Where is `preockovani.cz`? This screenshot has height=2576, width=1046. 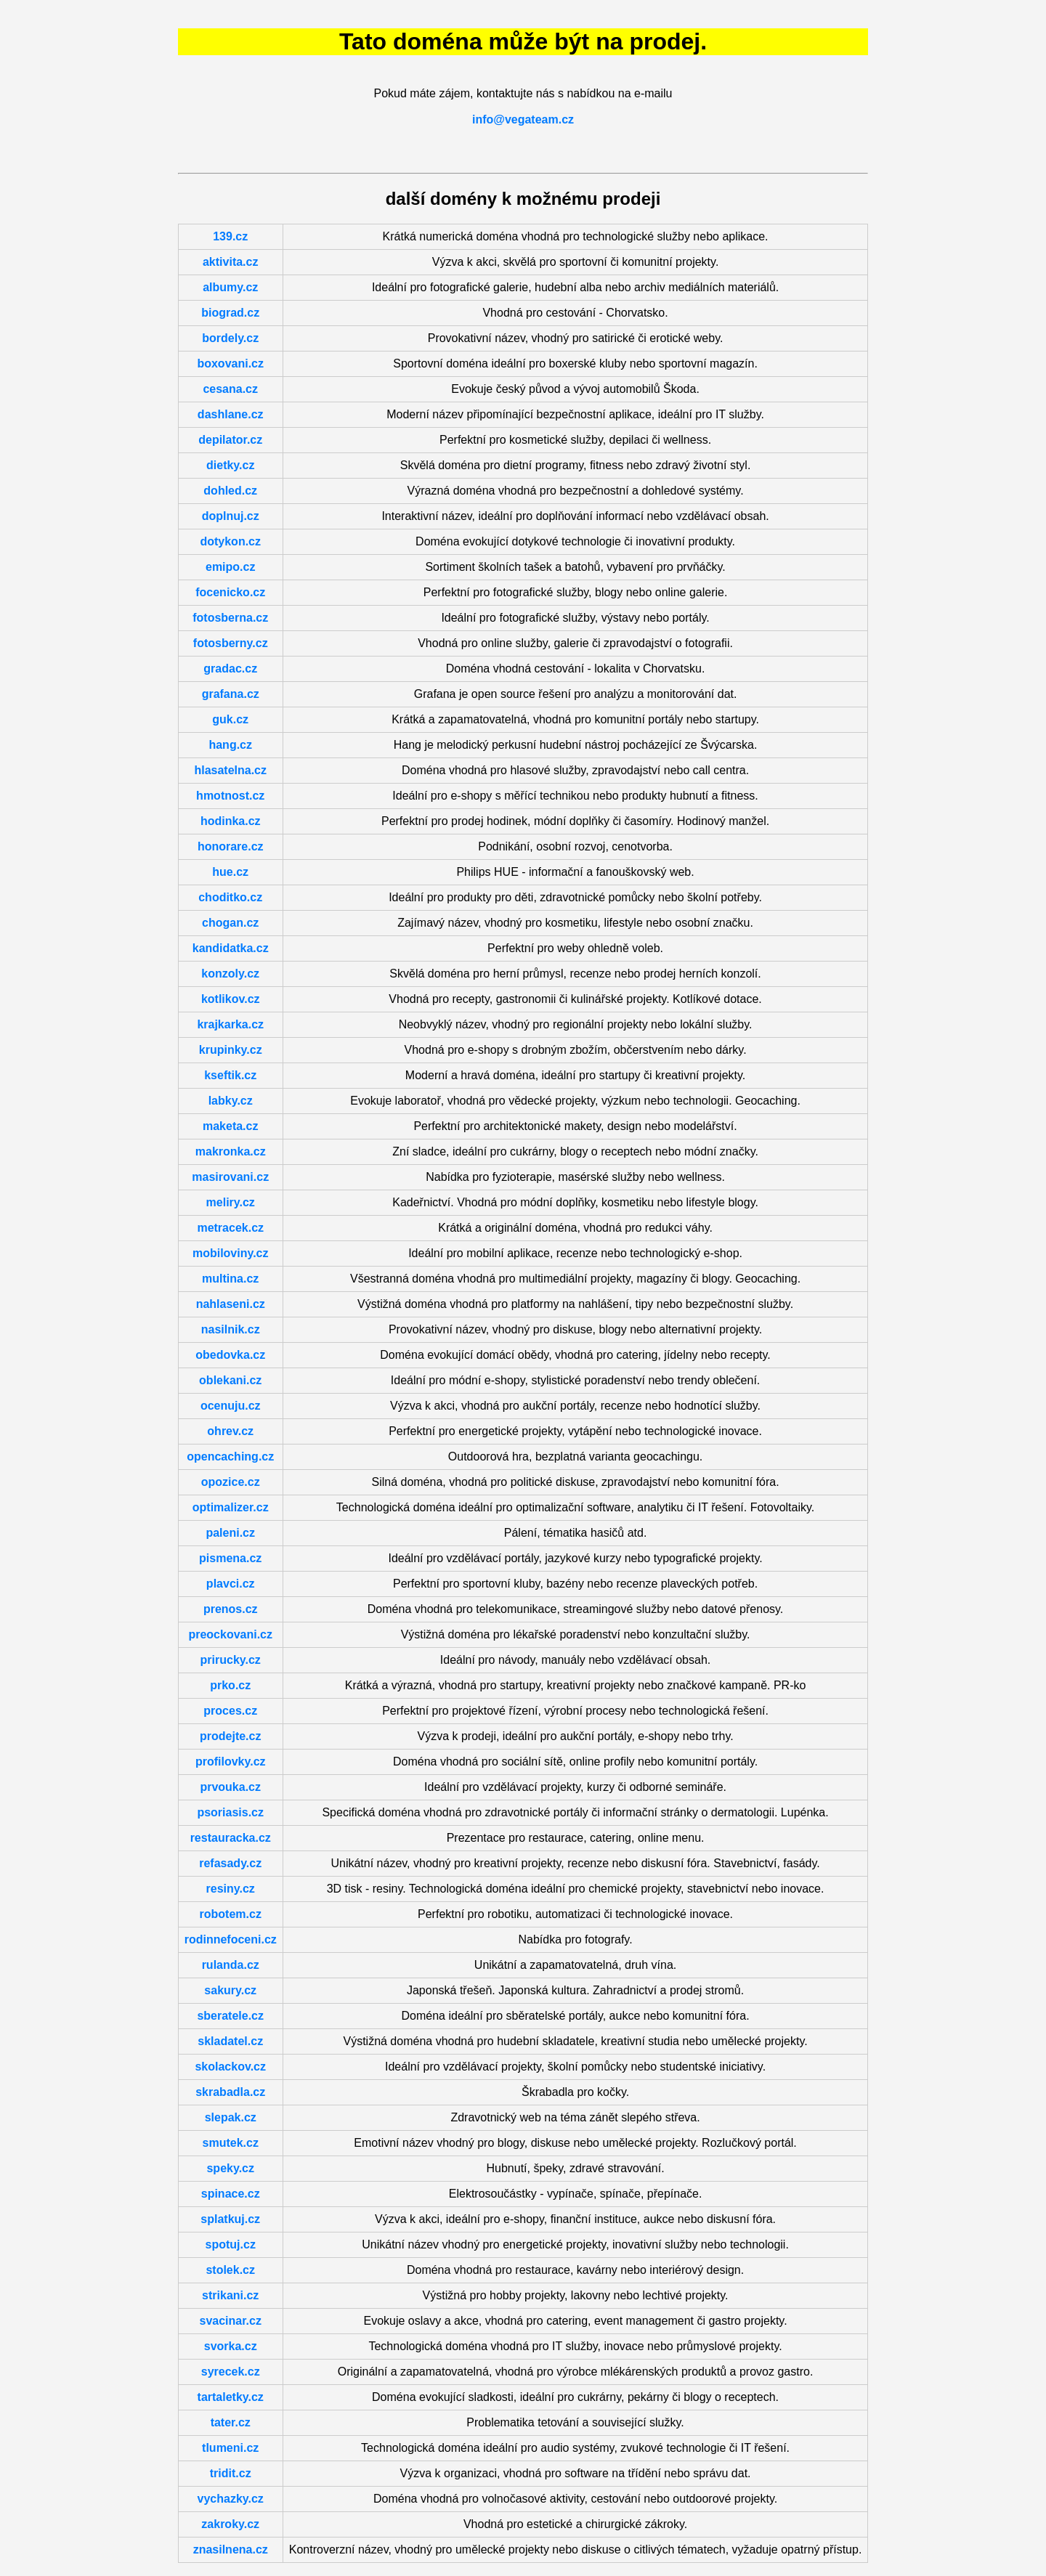 preockovani.cz is located at coordinates (230, 1634).